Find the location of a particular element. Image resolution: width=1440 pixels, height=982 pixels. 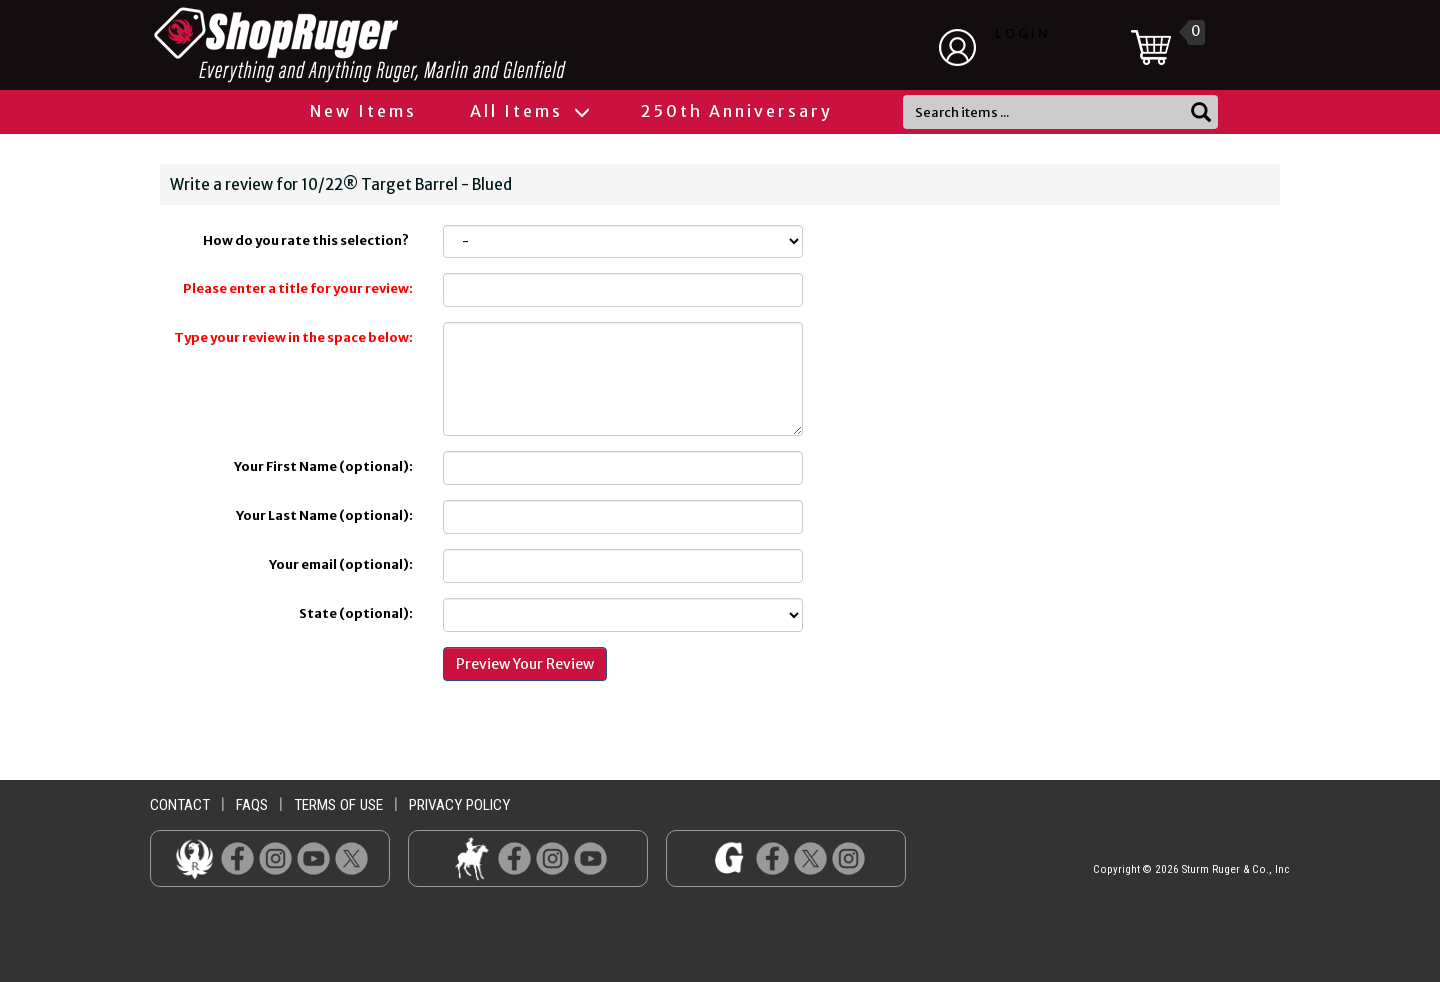

Type your review in the space below: is located at coordinates (293, 337).